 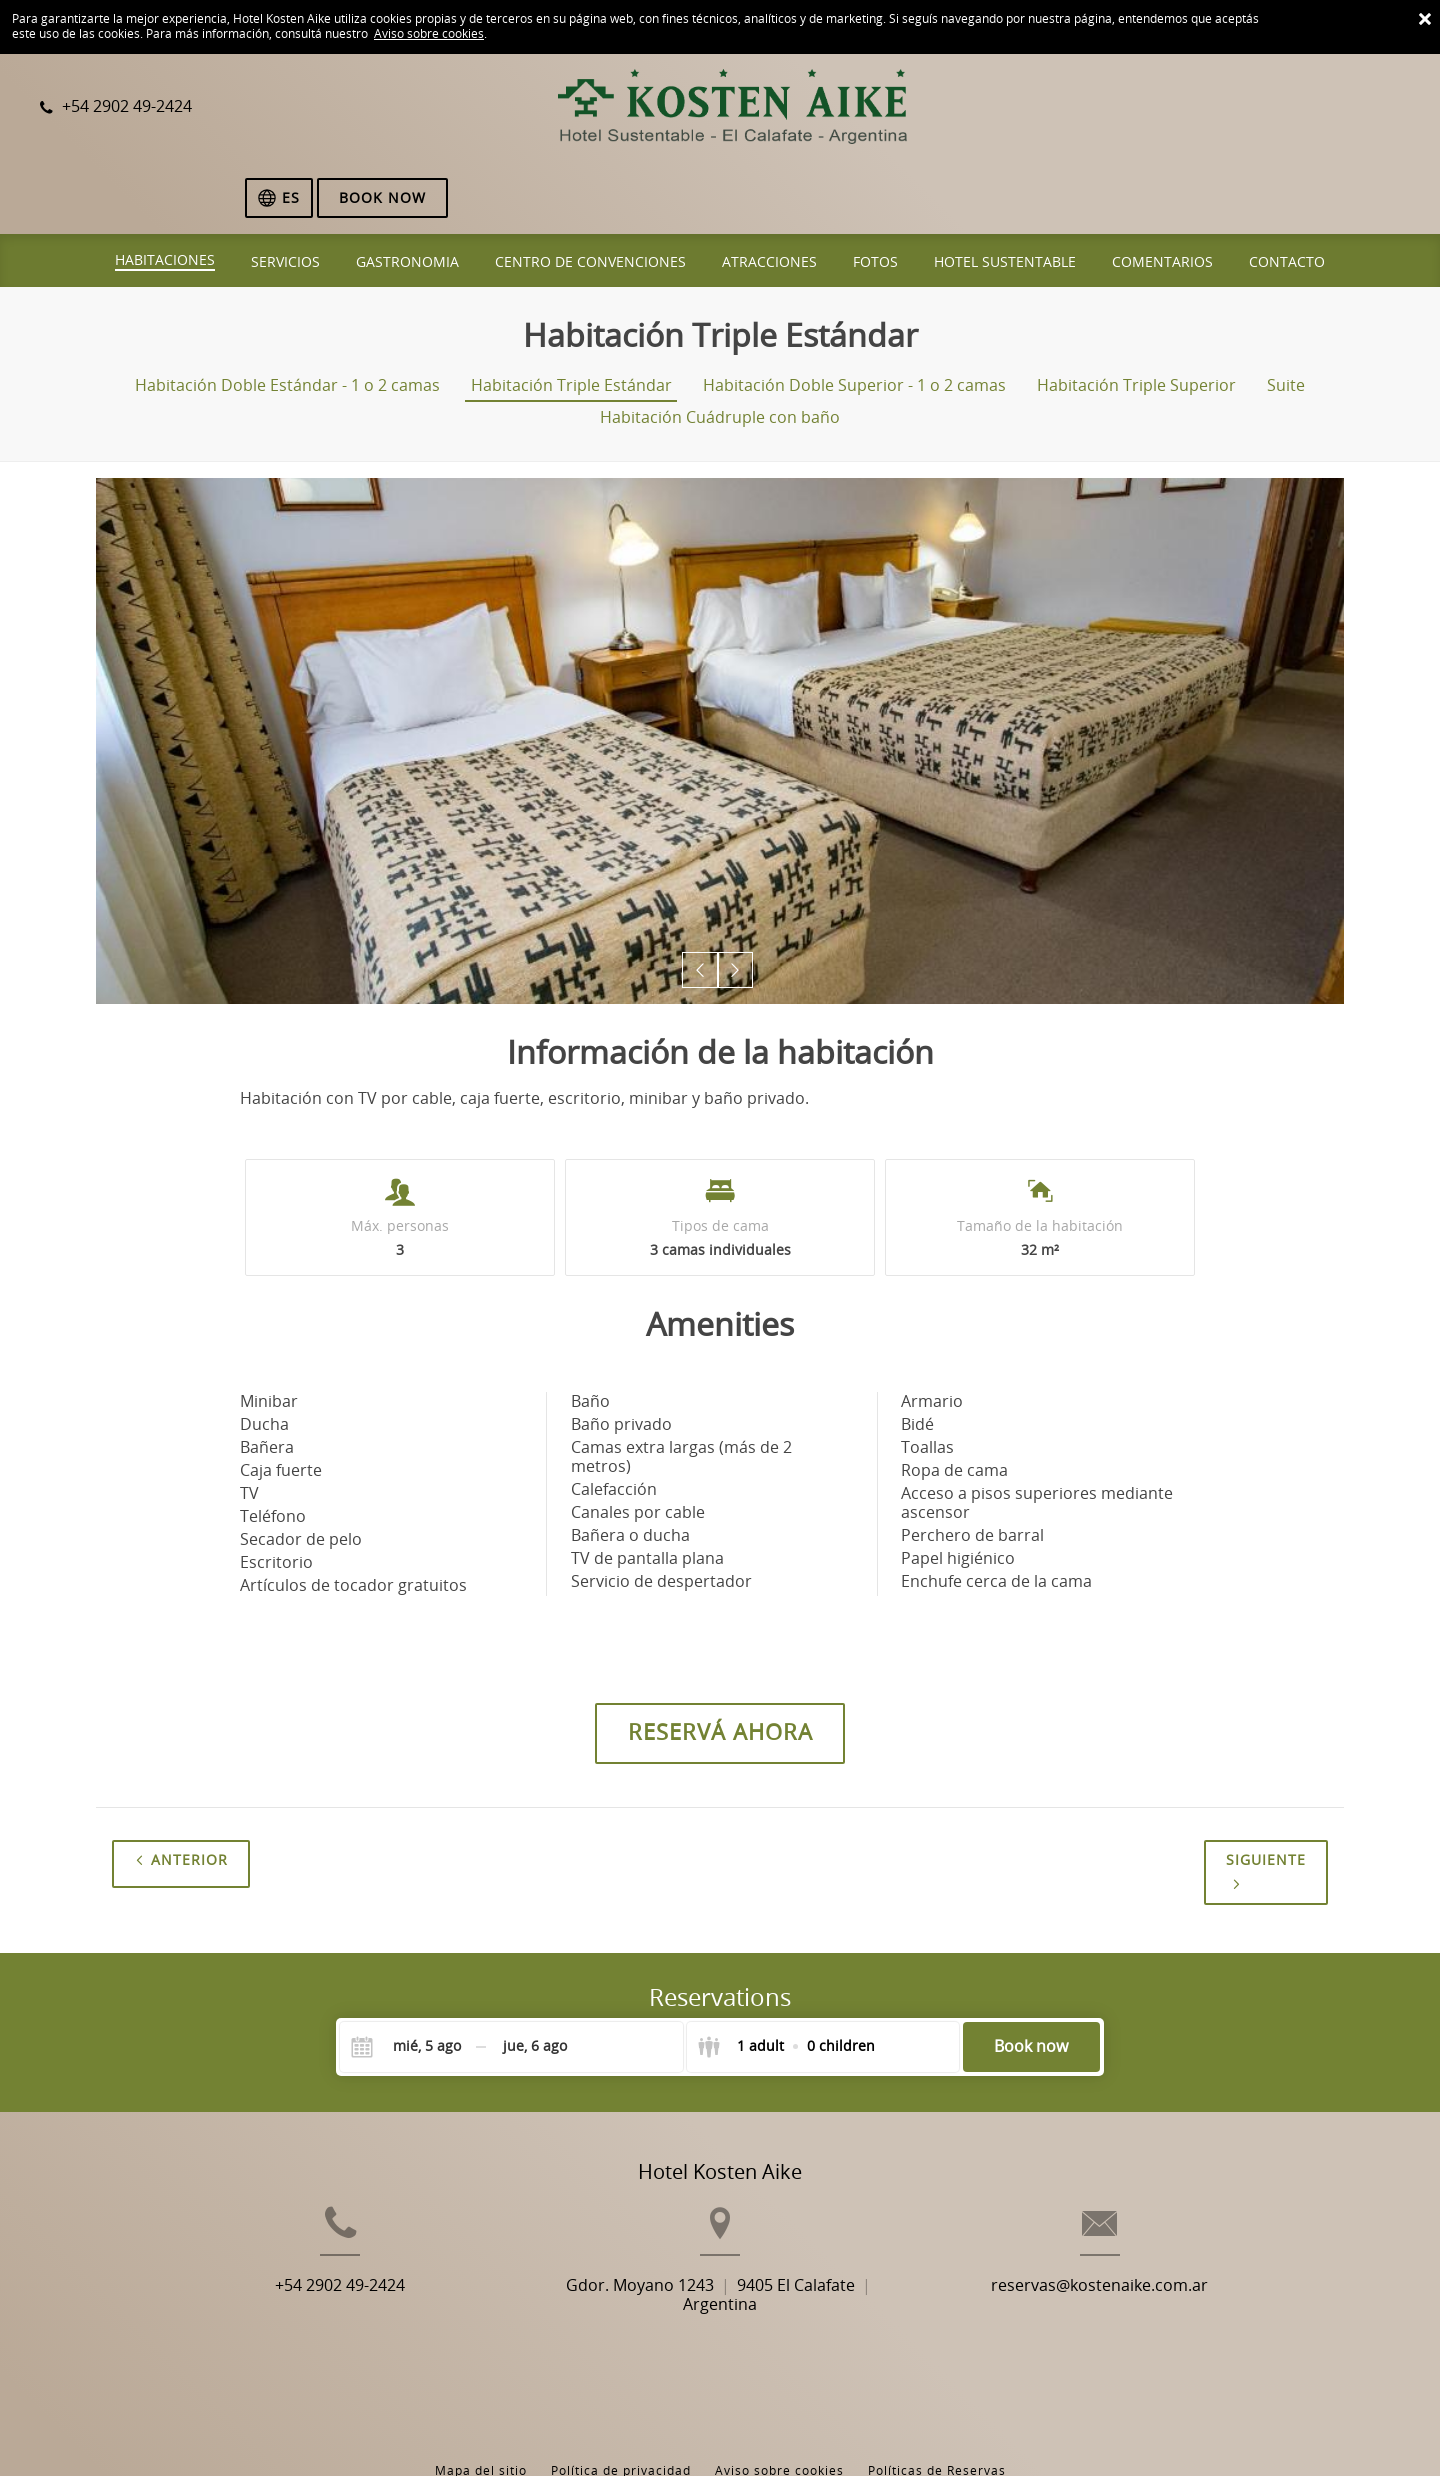 What do you see at coordinates (786, 1977) in the screenshot?
I see `[Select guests]` at bounding box center [786, 1977].